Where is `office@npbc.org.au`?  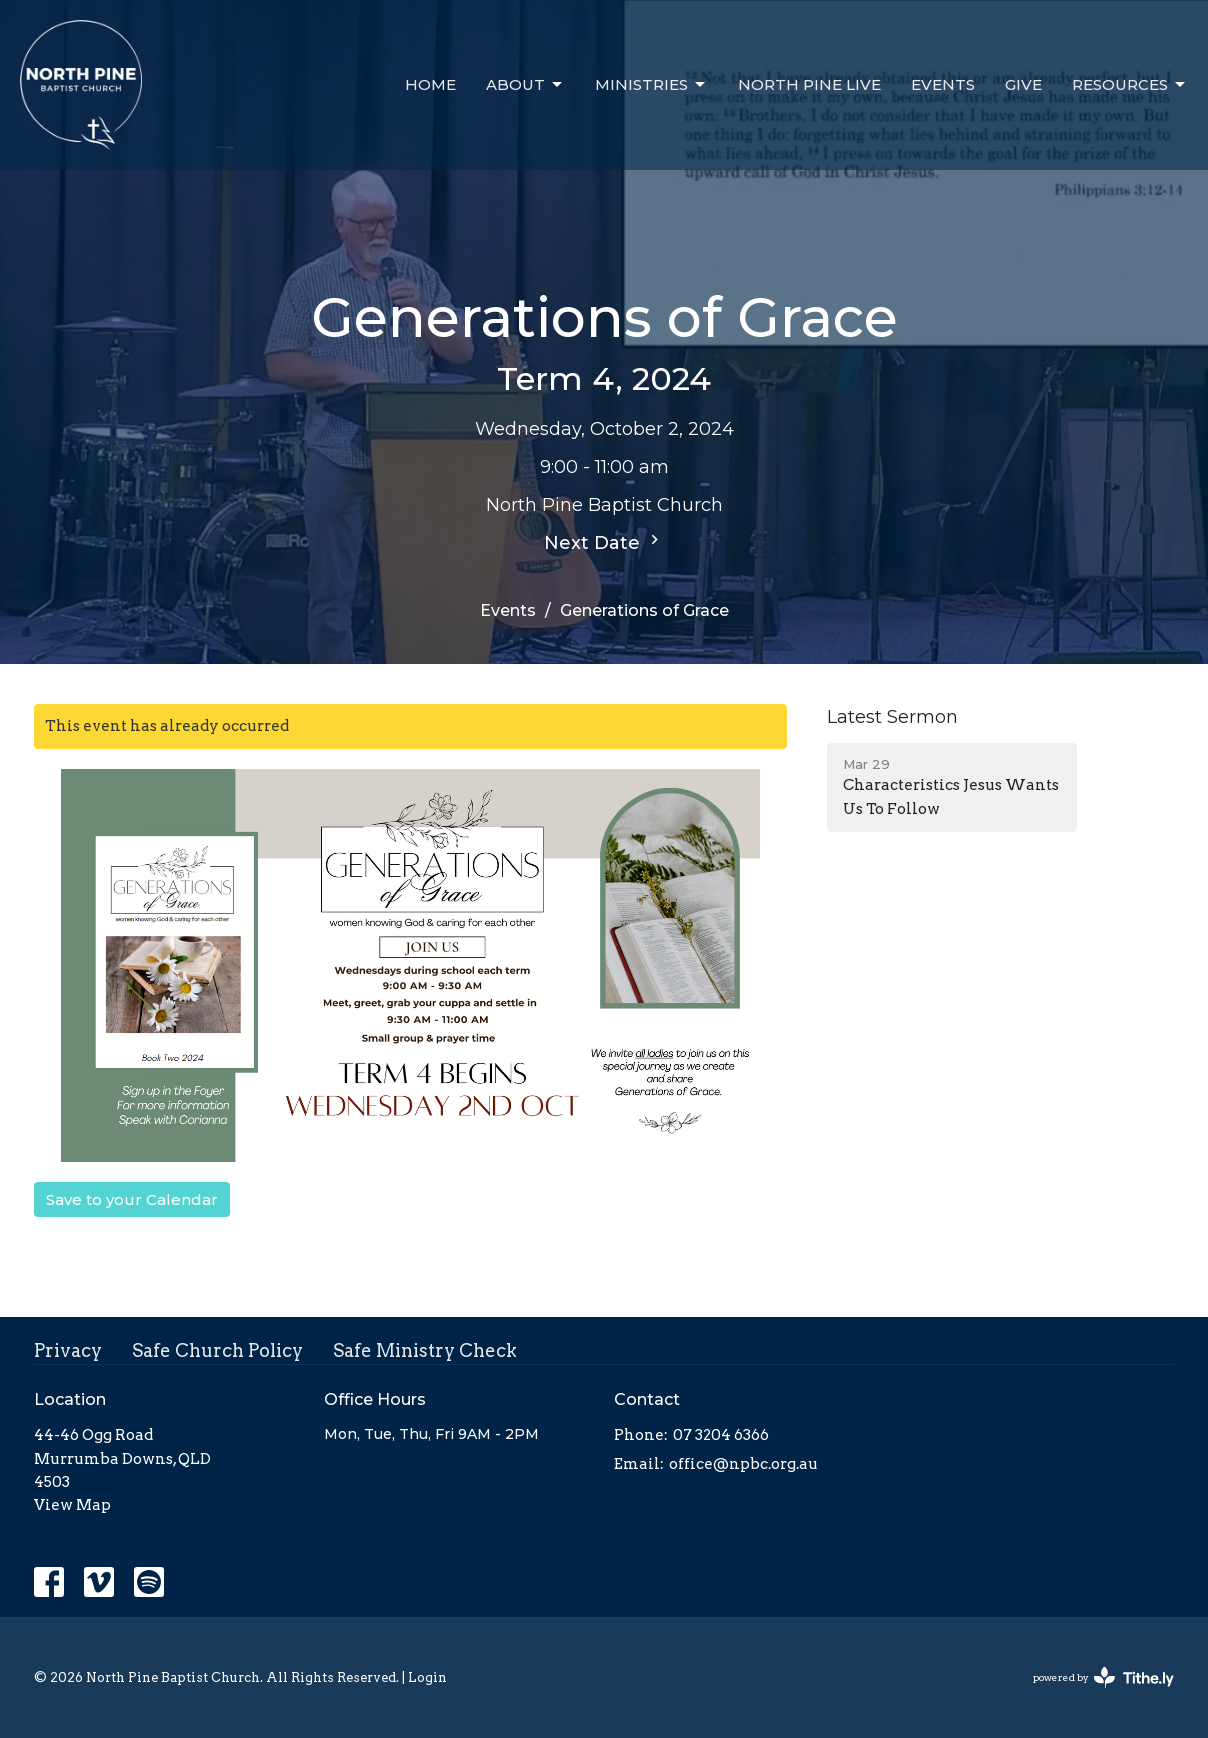 office@npbc.org.au is located at coordinates (743, 1464).